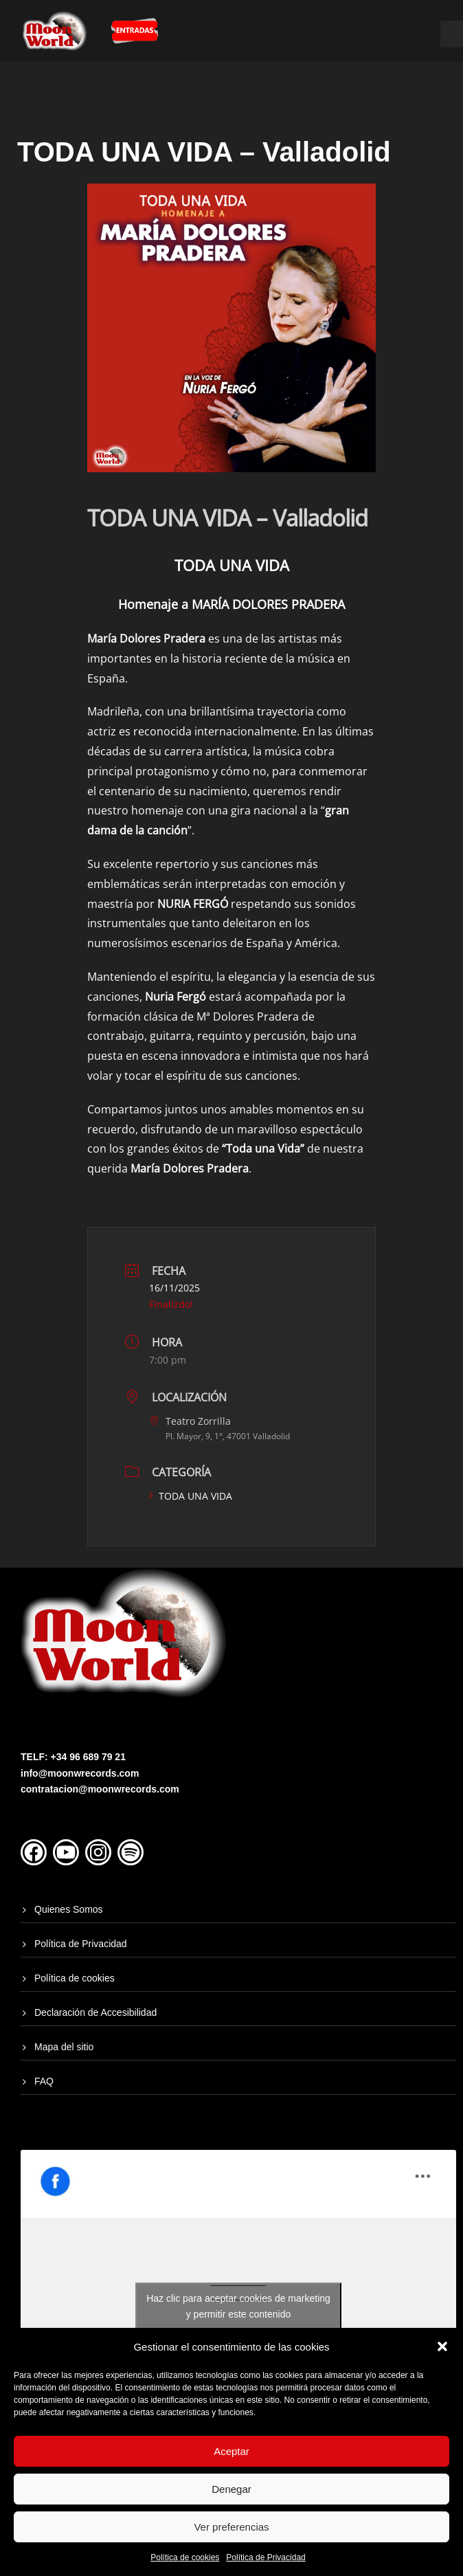  Describe the element at coordinates (238, 2306) in the screenshot. I see `Haz clic para aceptar cookies de marketing y permitir este contenido` at that location.